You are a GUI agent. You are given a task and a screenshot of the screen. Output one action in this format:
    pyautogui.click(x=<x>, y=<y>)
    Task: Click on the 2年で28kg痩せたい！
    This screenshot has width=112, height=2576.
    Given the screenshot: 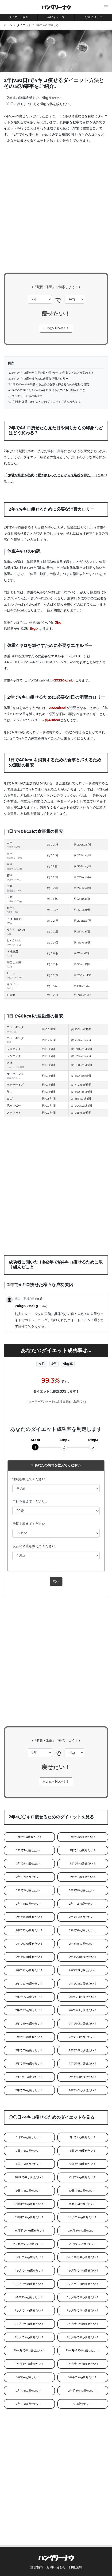 What is the action you would take?
    pyautogui.click(x=83, y=2010)
    